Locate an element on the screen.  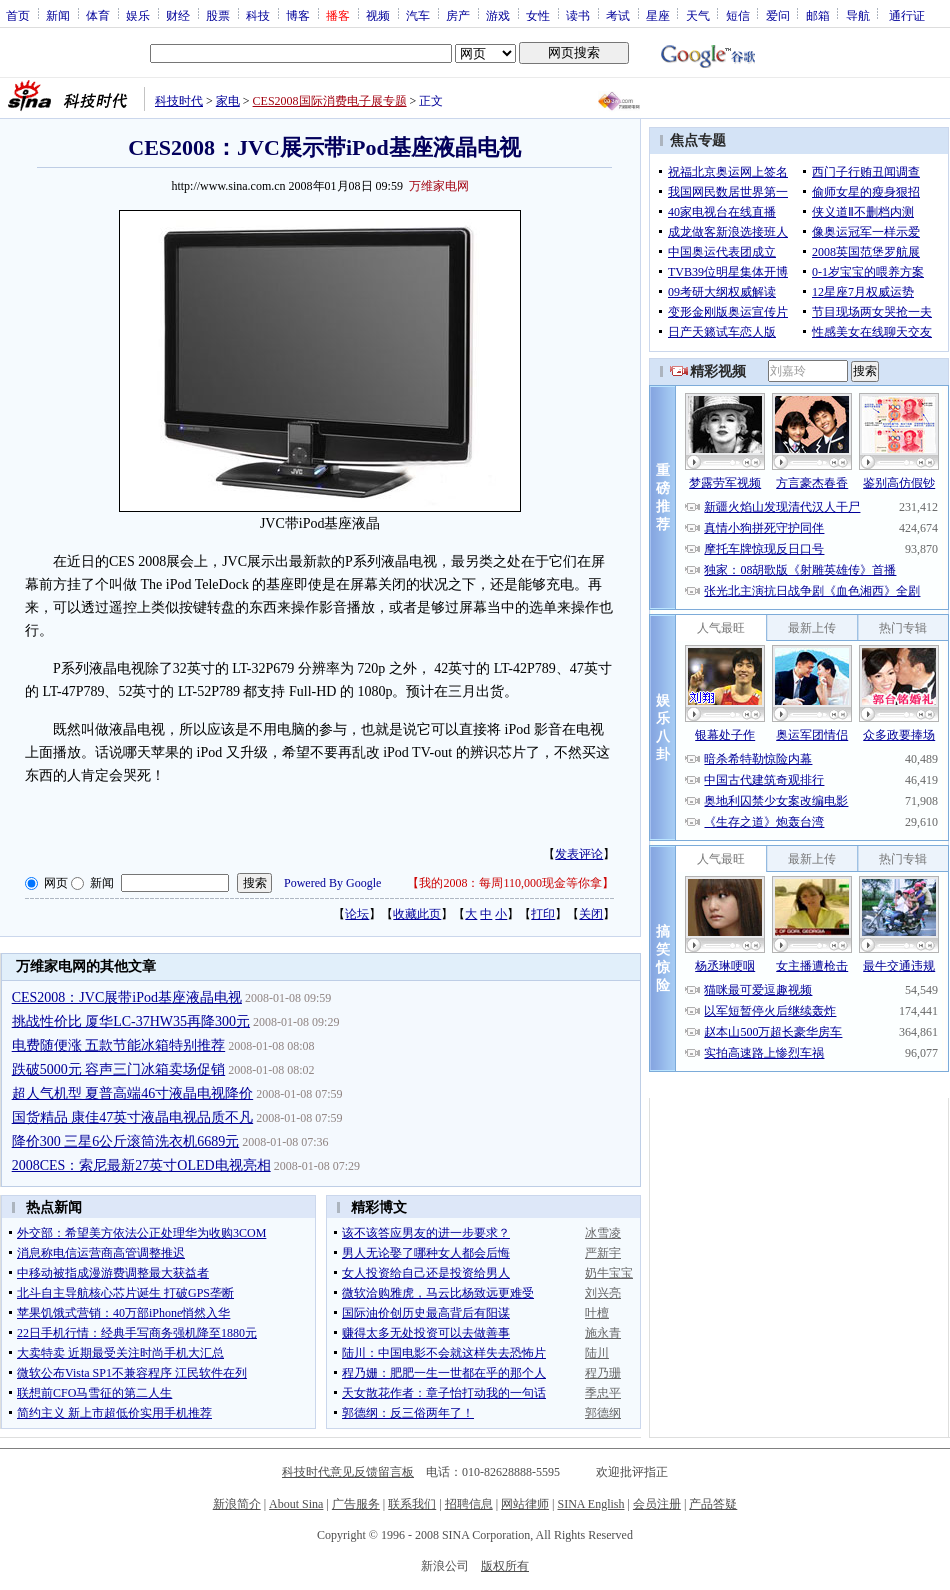
论坛 is located at coordinates (357, 914).